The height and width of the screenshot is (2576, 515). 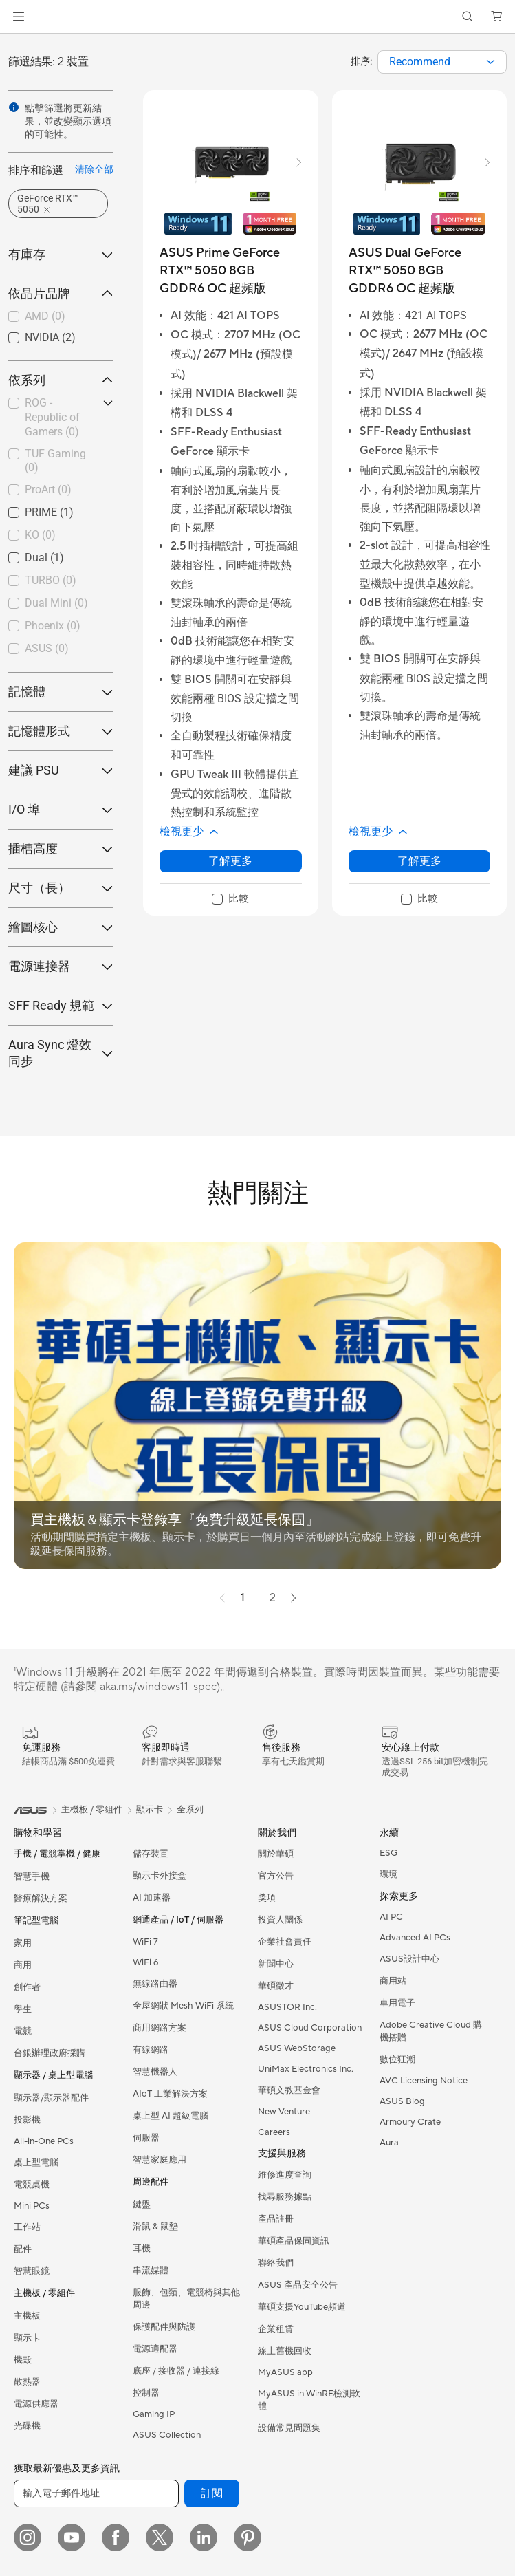 I want to click on 電競桌機, so click(x=32, y=2184).